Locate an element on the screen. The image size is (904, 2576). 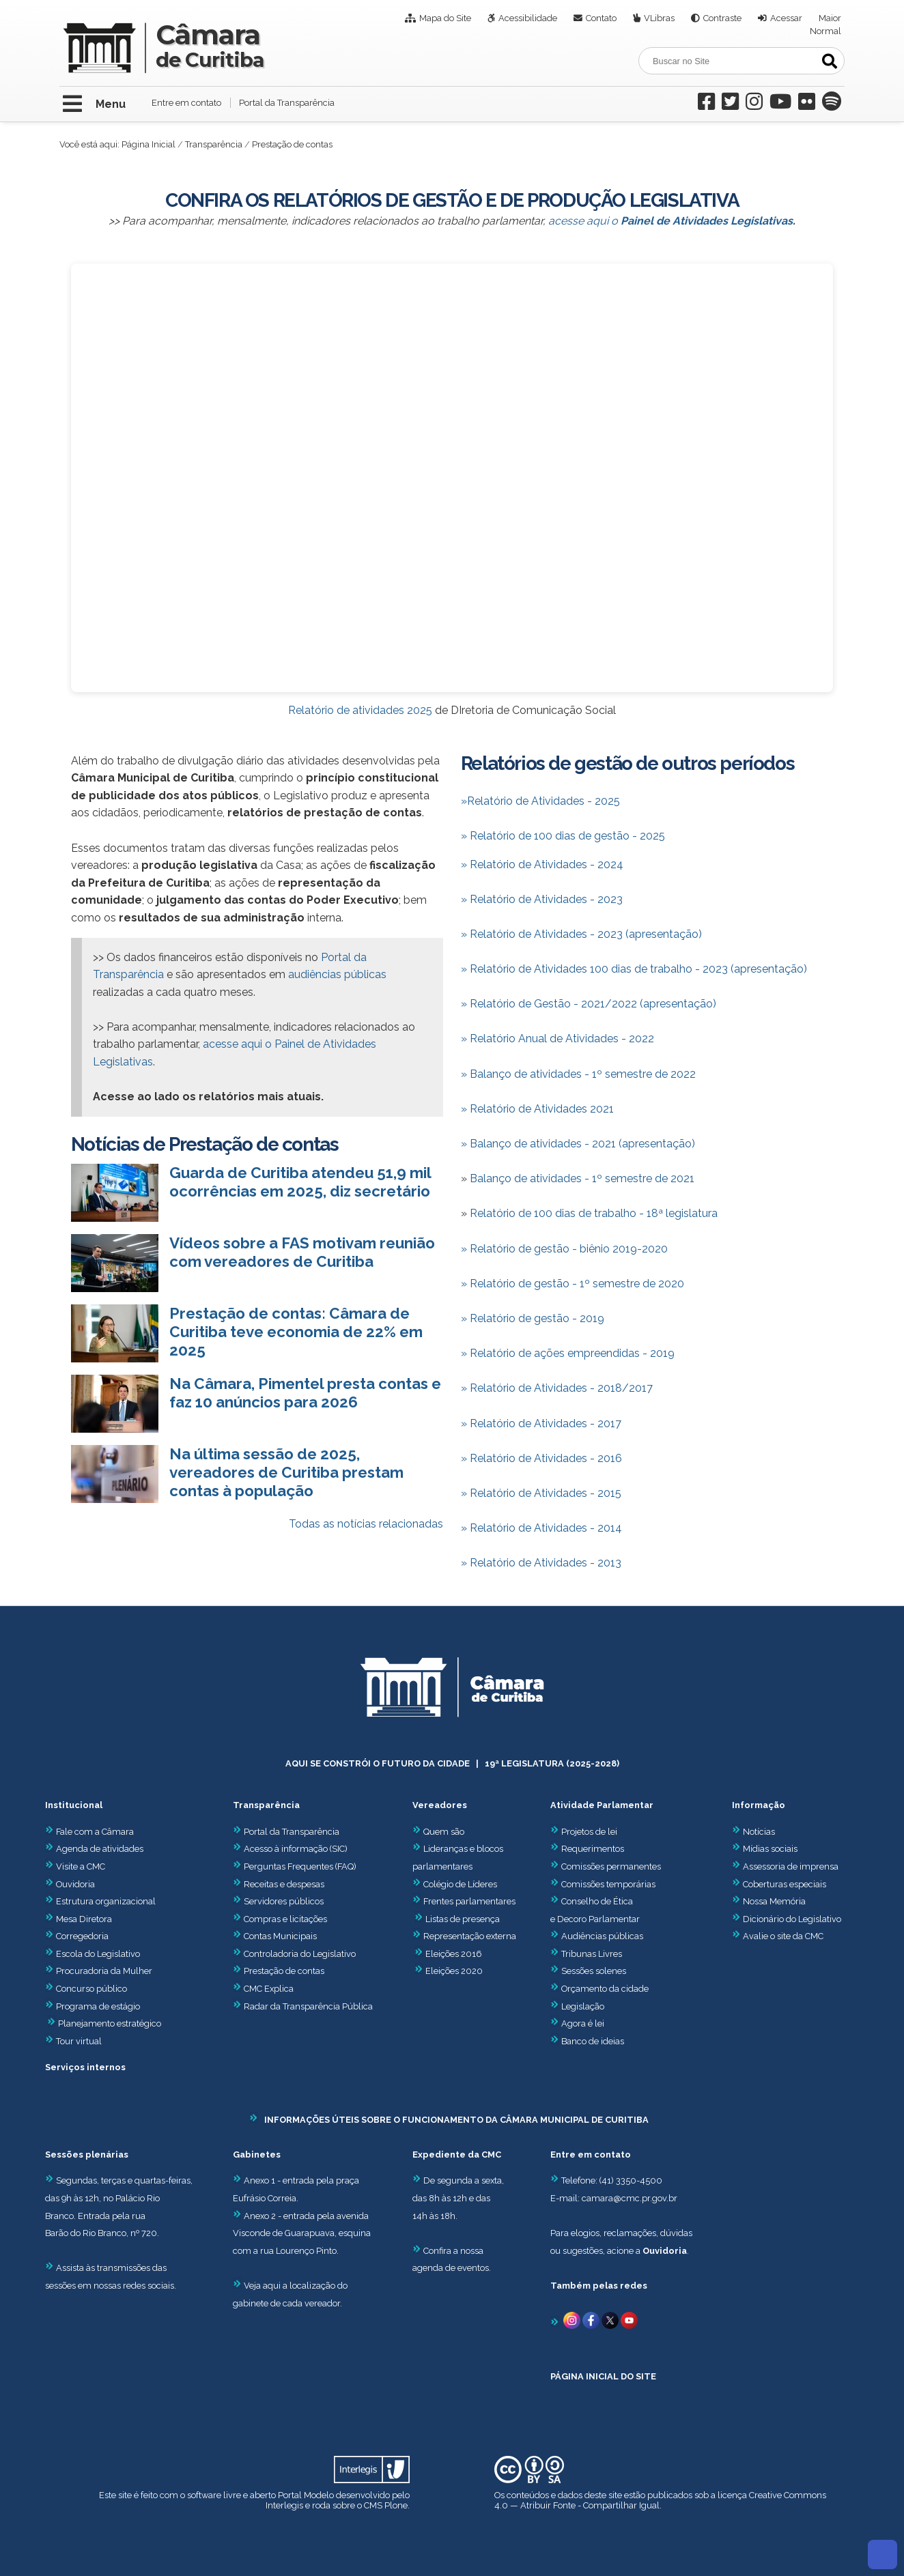
Normal is located at coordinates (825, 31).